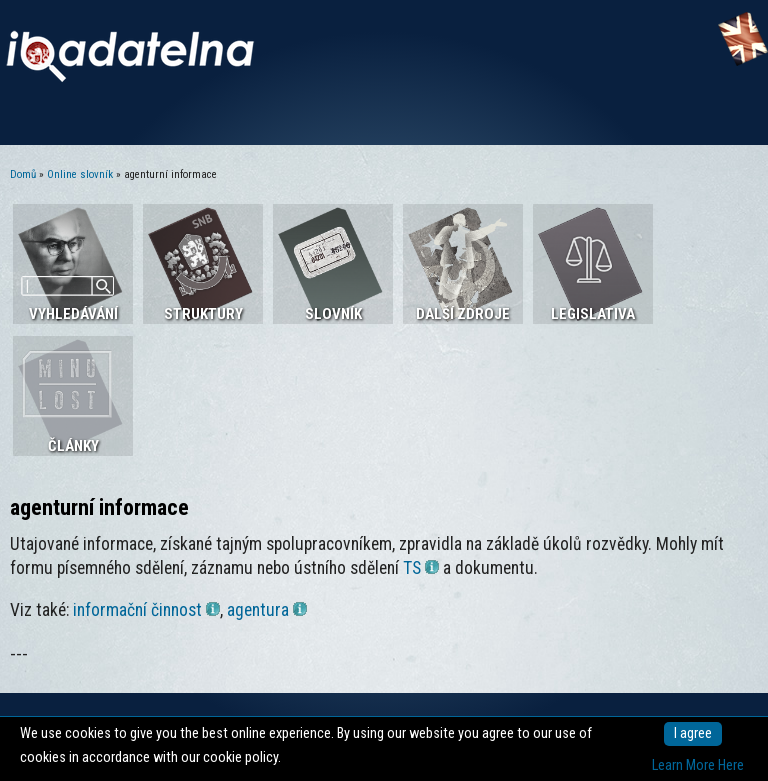  I want to click on Domů, so click(23, 174).